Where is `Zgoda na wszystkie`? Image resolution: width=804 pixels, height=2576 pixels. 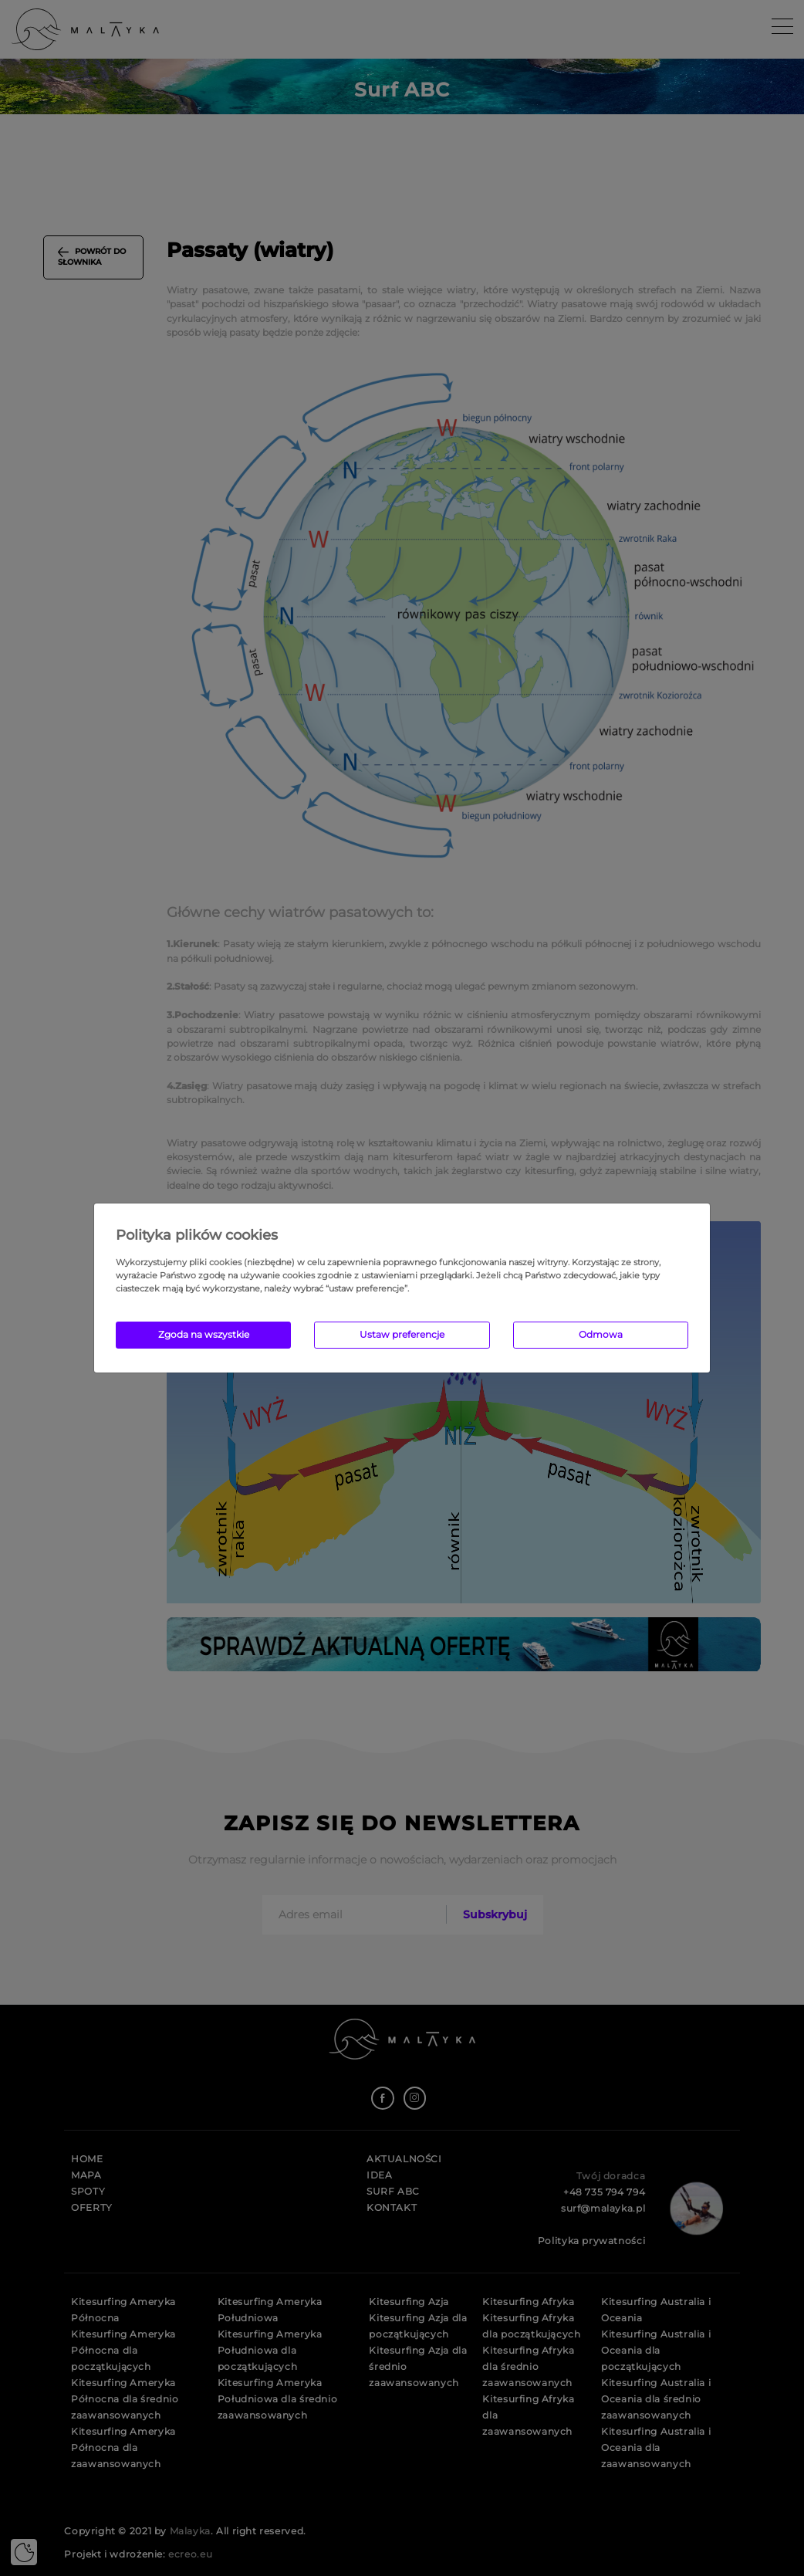 Zgoda na wszystkie is located at coordinates (203, 1334).